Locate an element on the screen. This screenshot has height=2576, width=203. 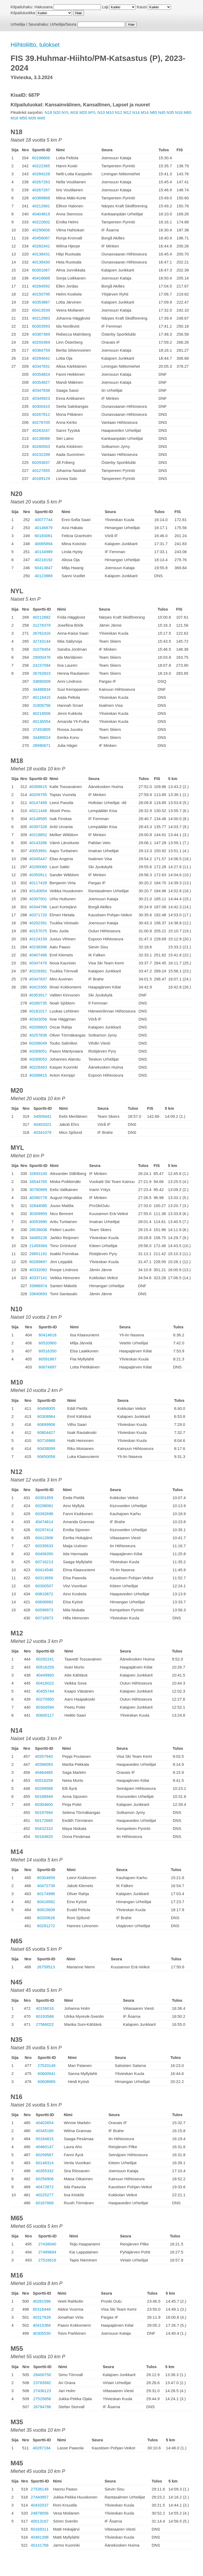
33886974 is located at coordinates (38, 1285).